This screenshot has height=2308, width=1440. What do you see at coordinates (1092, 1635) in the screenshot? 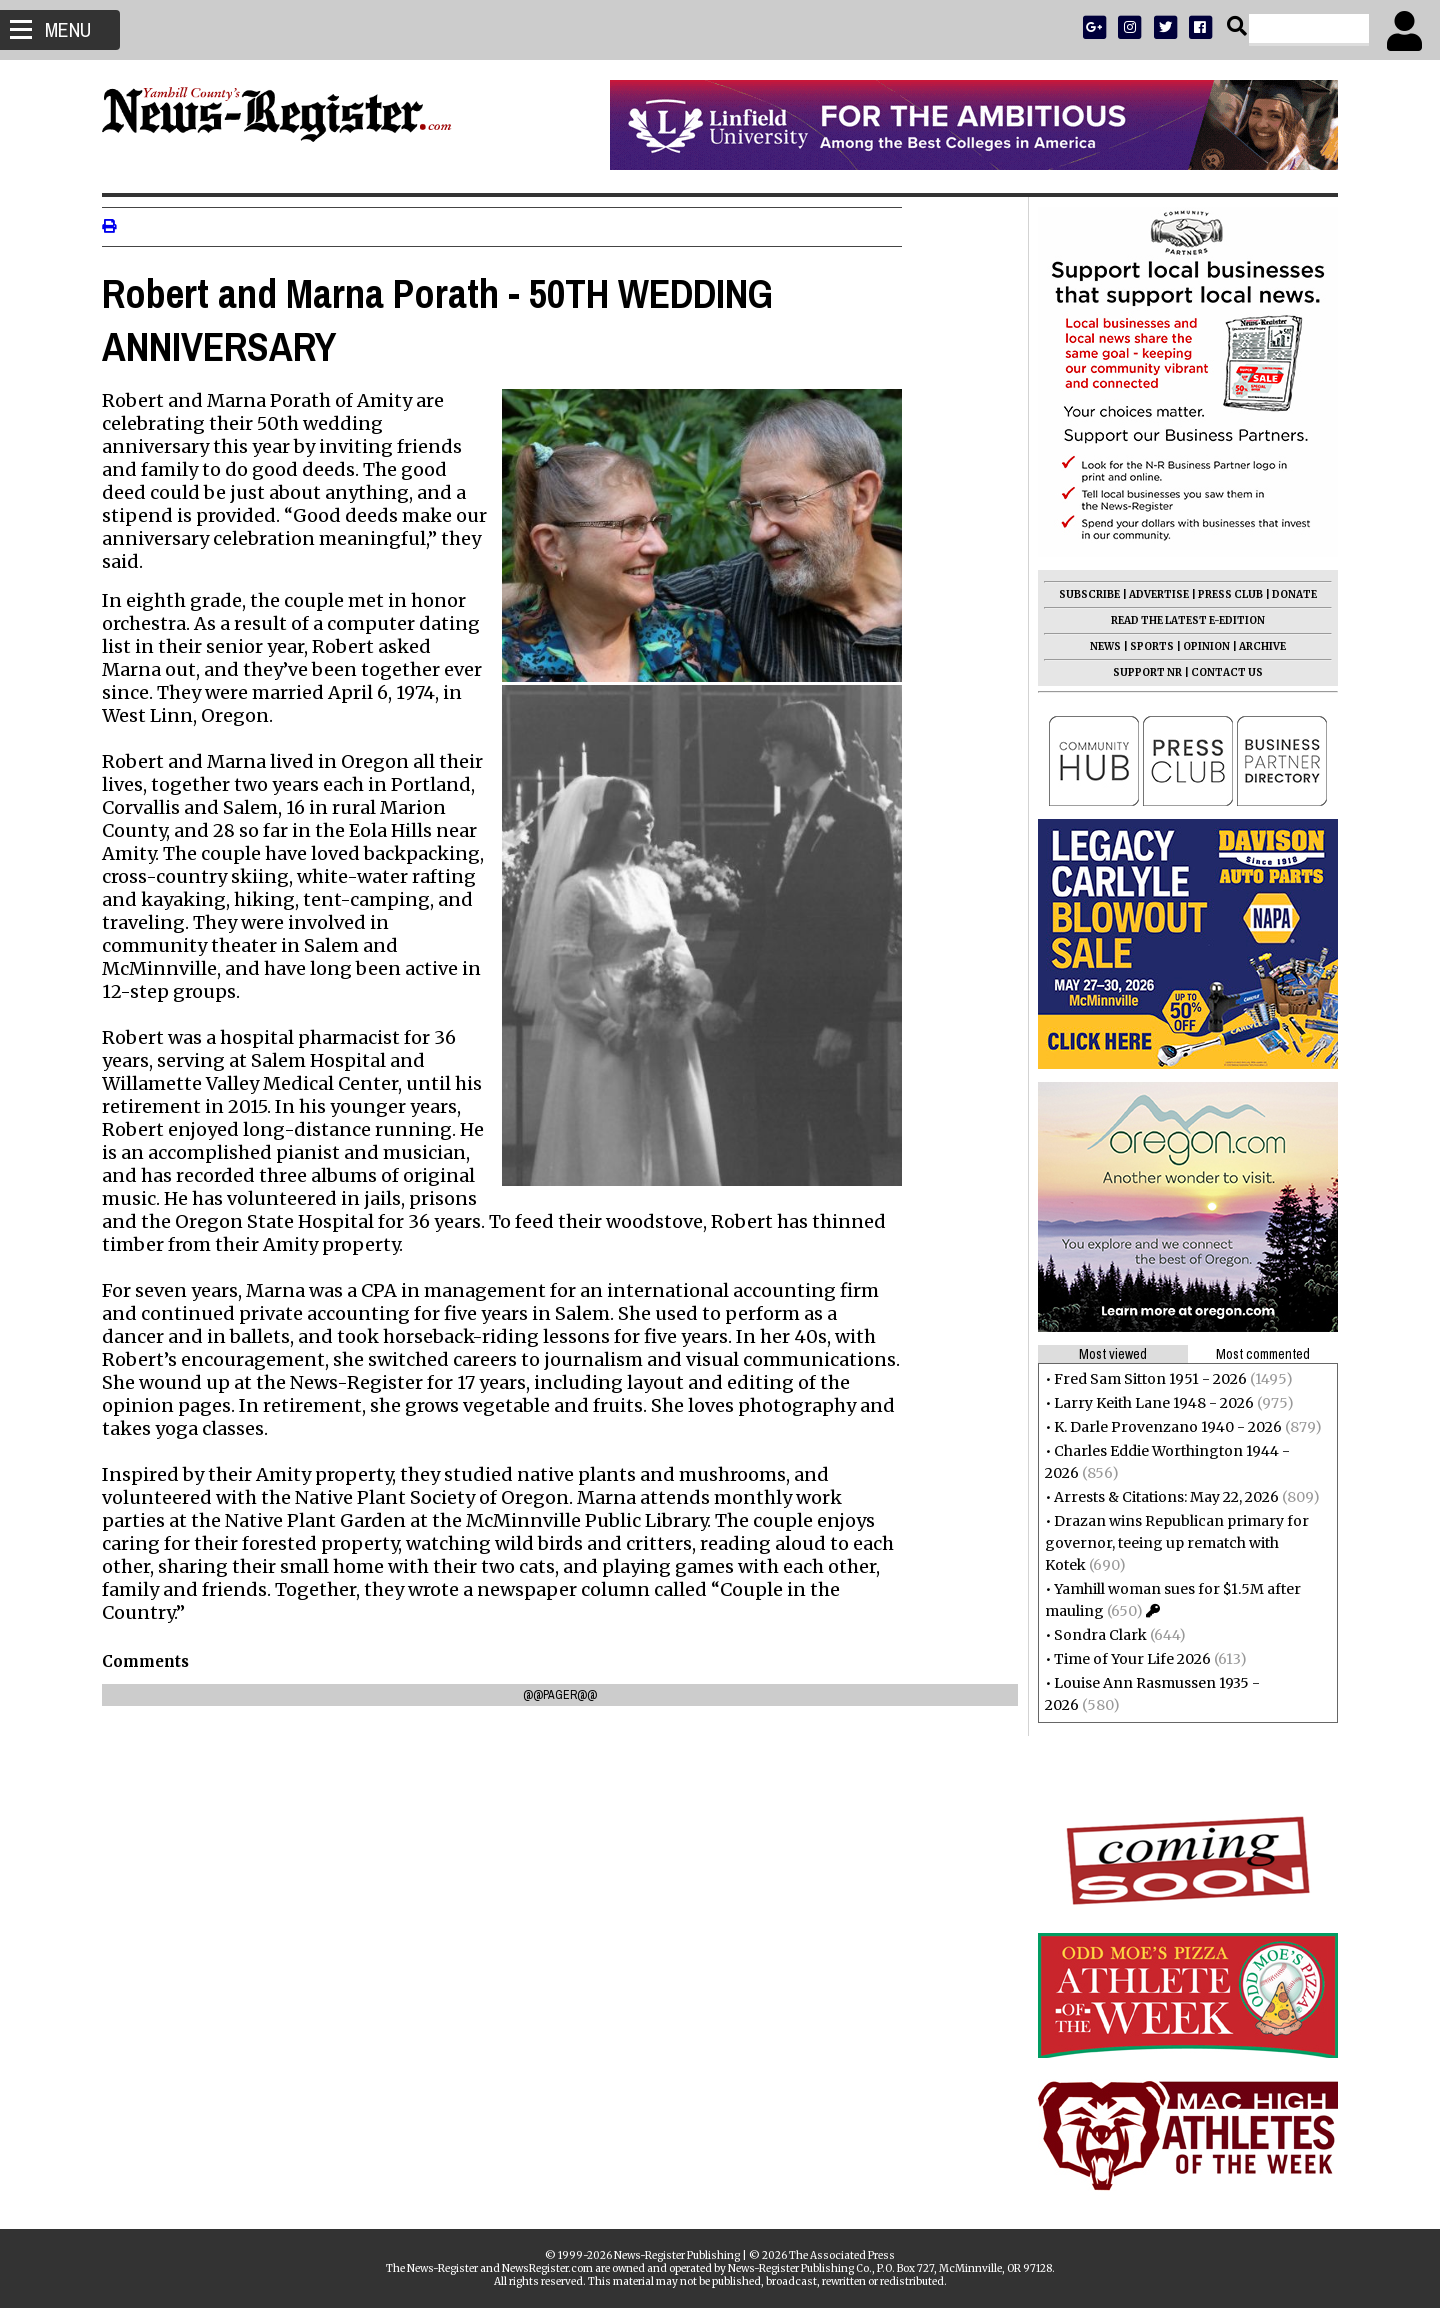
I see `Sondra Clark` at bounding box center [1092, 1635].